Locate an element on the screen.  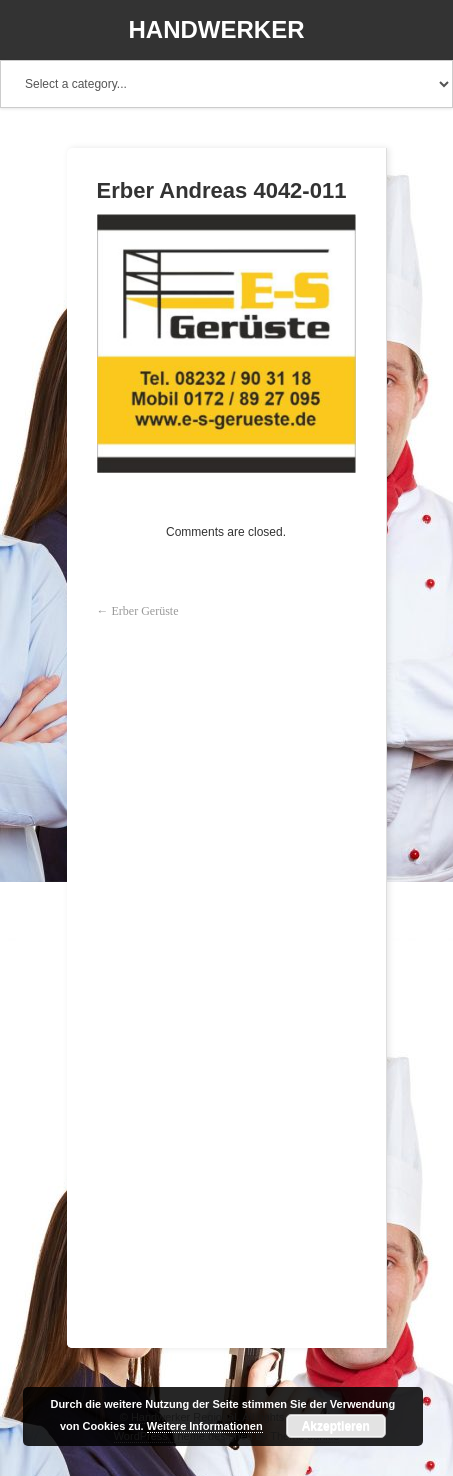
Weitere Informationen is located at coordinates (205, 1426).